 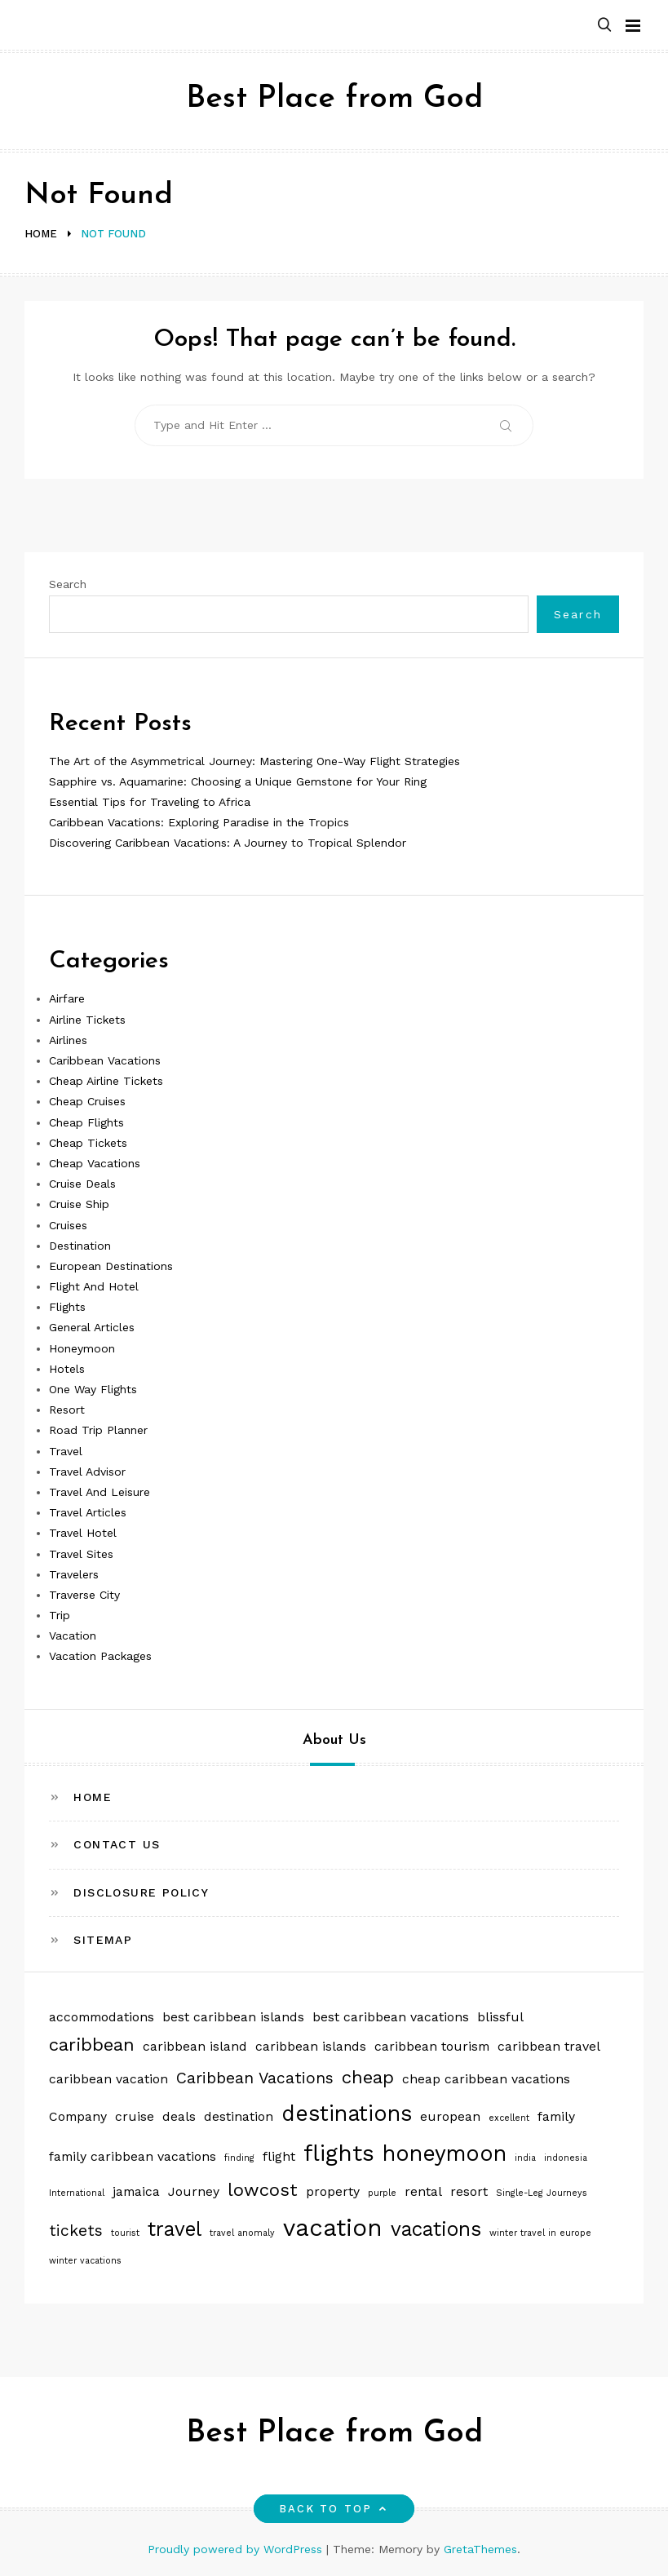 I want to click on Cheap Airline Tickets, so click(x=106, y=1080).